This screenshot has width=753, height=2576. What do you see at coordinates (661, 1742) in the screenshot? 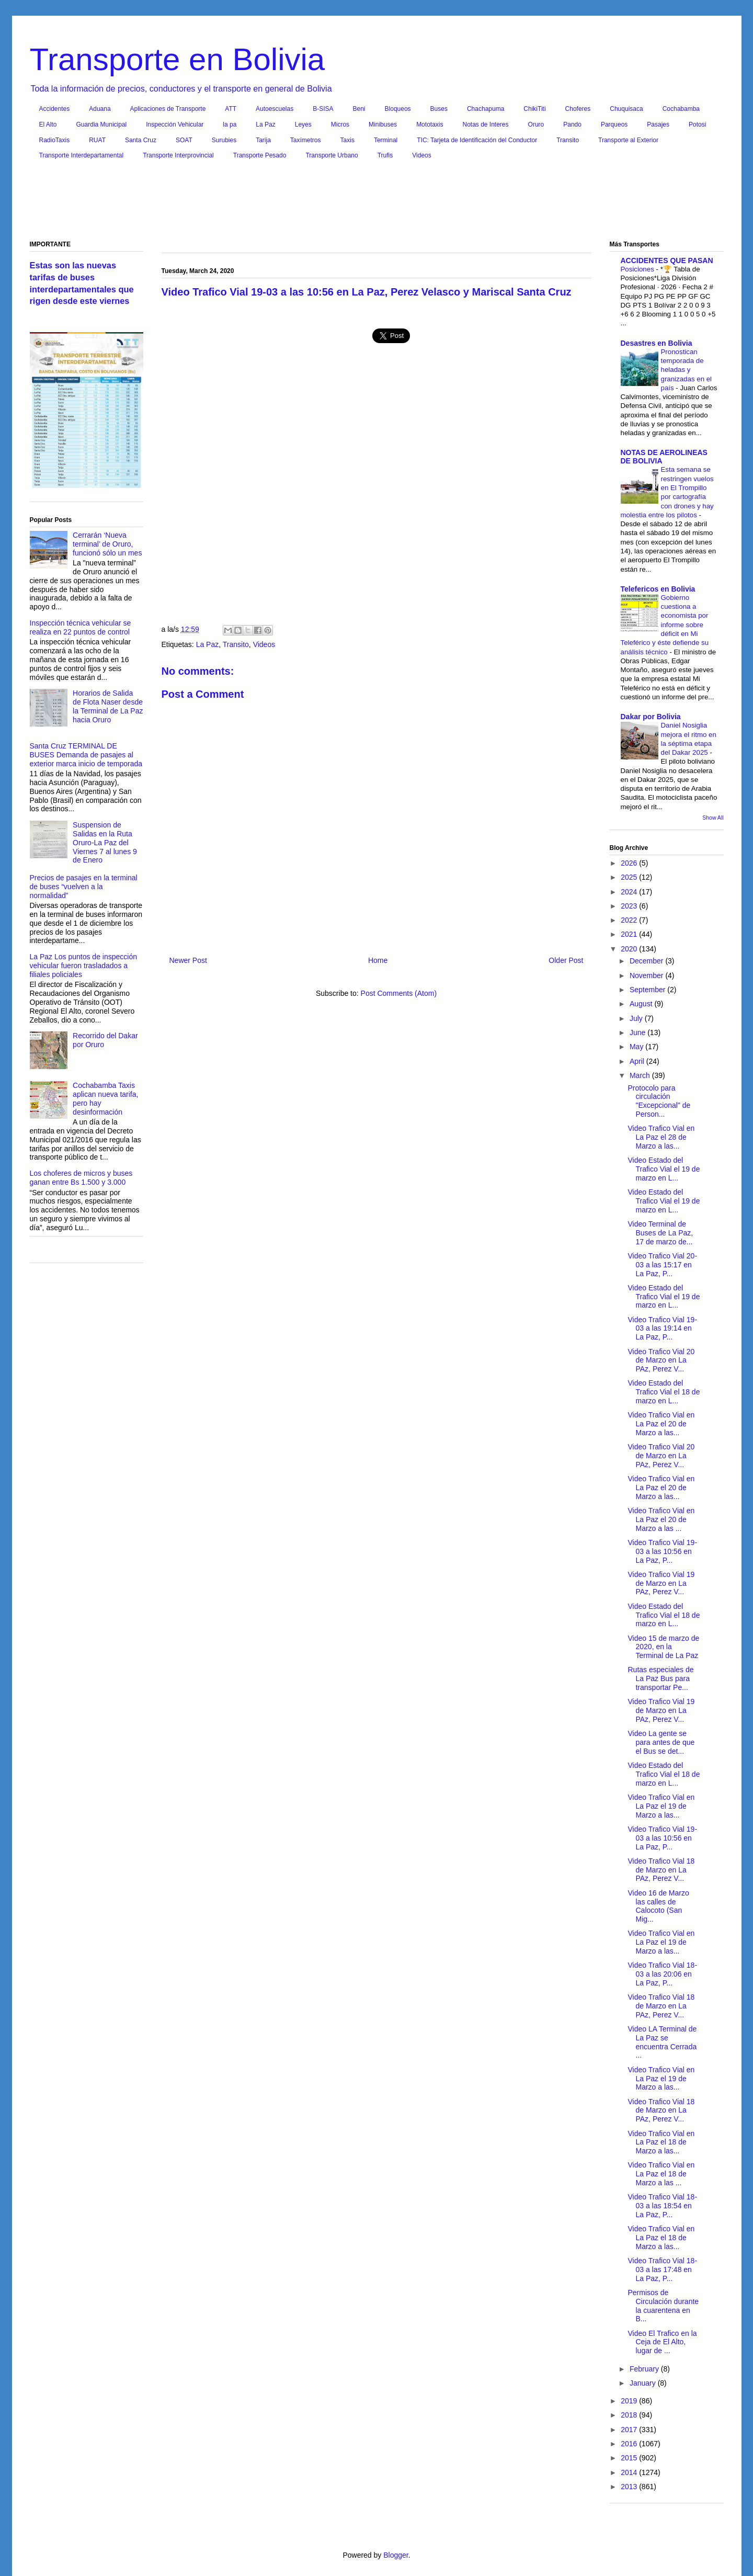
I see `Video La gente se para antes de que el Bus se det...` at bounding box center [661, 1742].